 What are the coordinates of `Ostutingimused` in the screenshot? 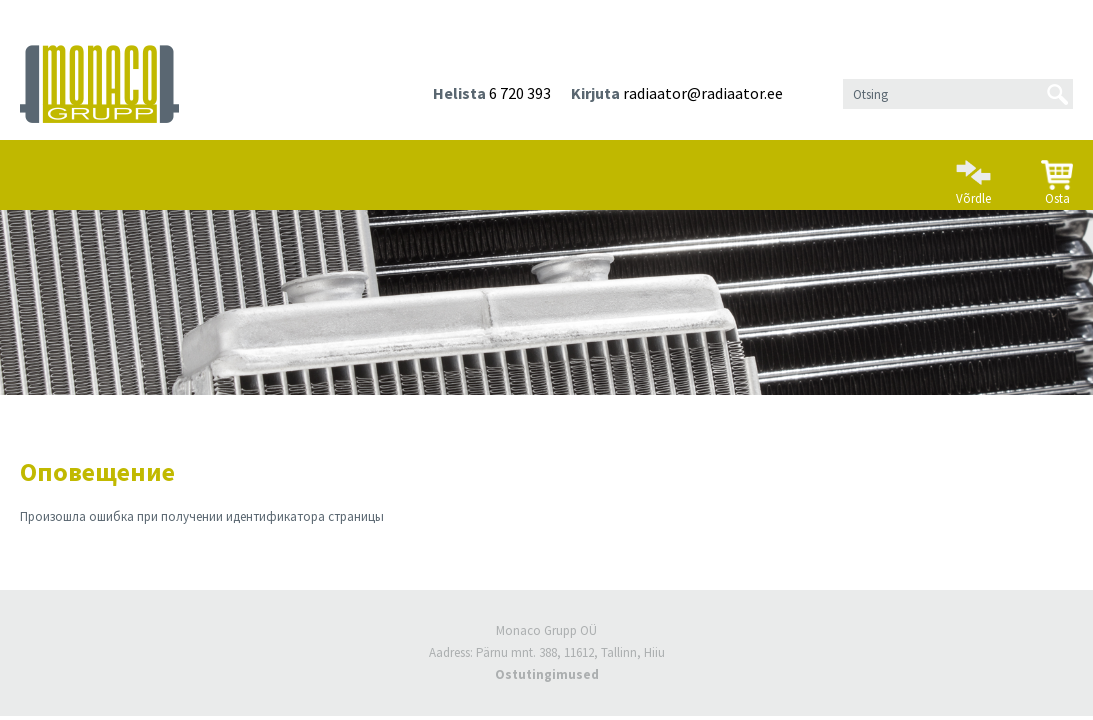 It's located at (547, 674).